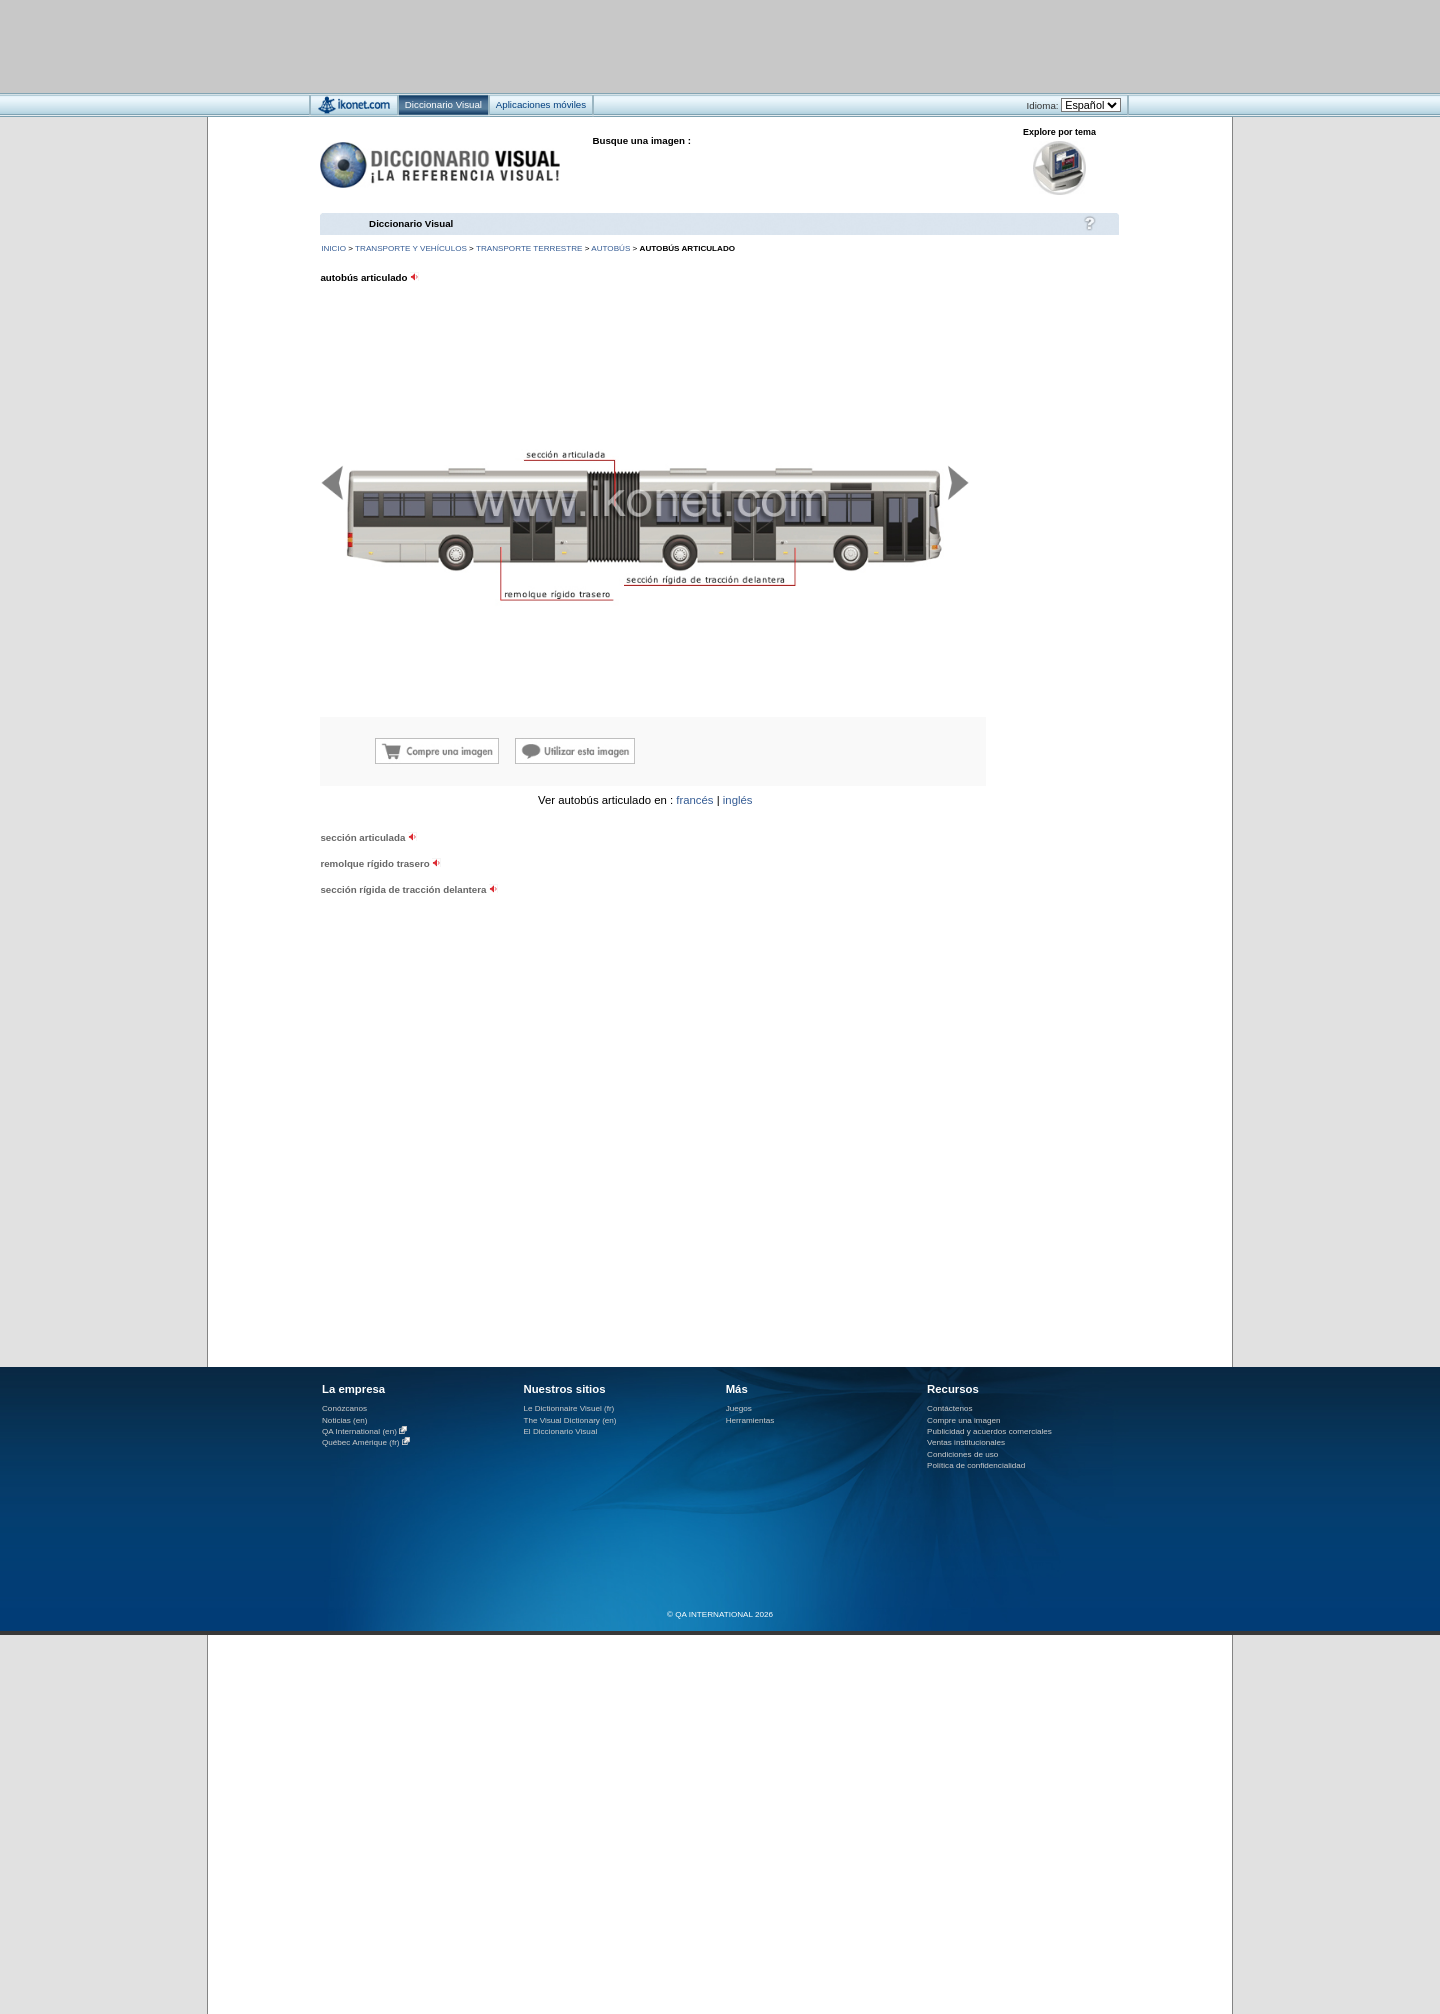 This screenshot has width=1440, height=2014. What do you see at coordinates (963, 1420) in the screenshot?
I see `Compre una imagen` at bounding box center [963, 1420].